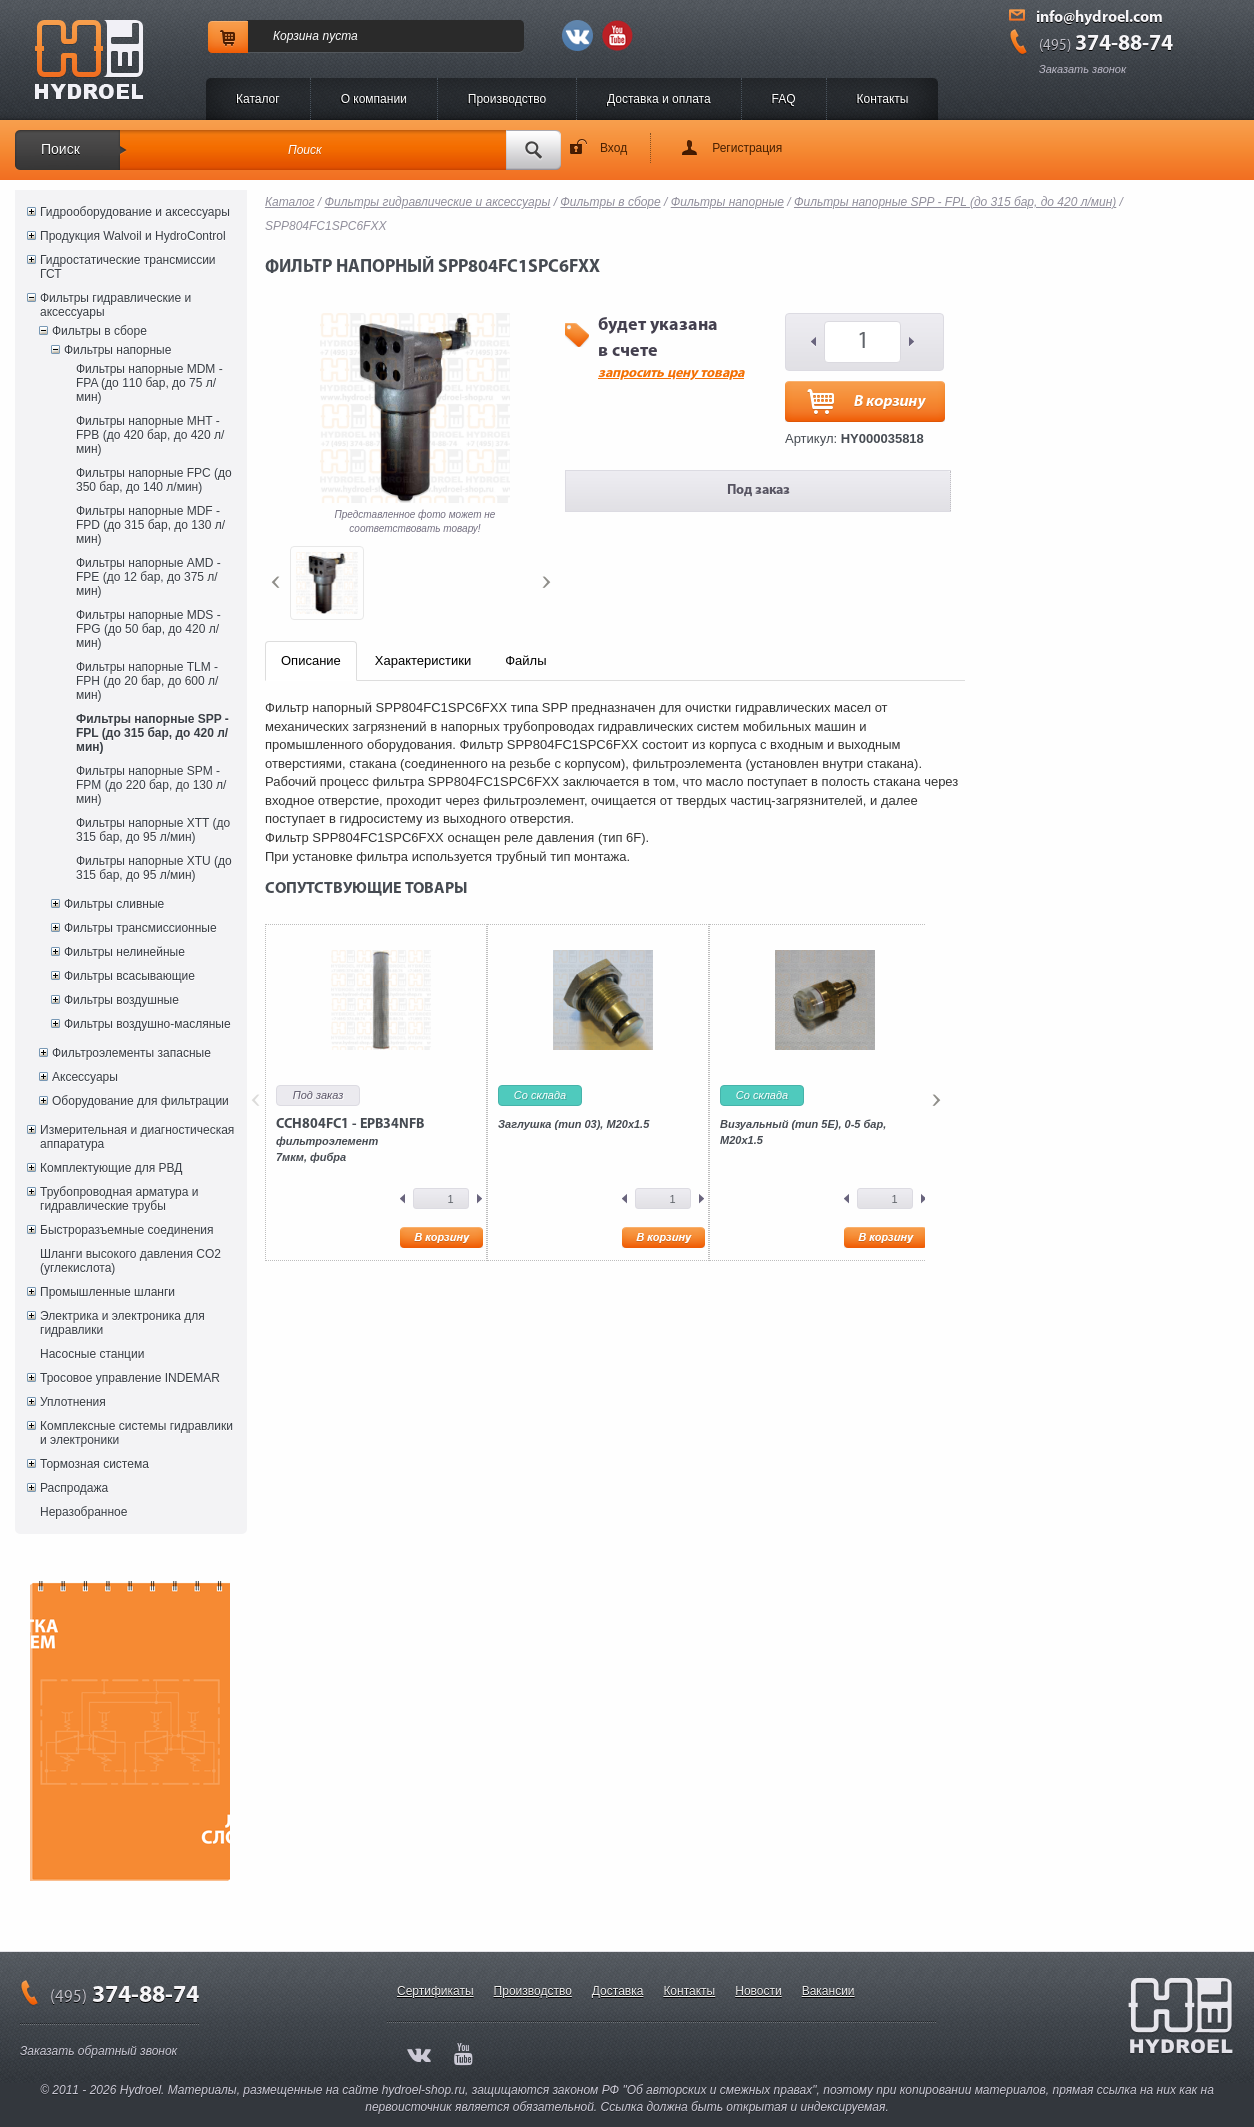  I want to click on Аксессуары, so click(85, 1077).